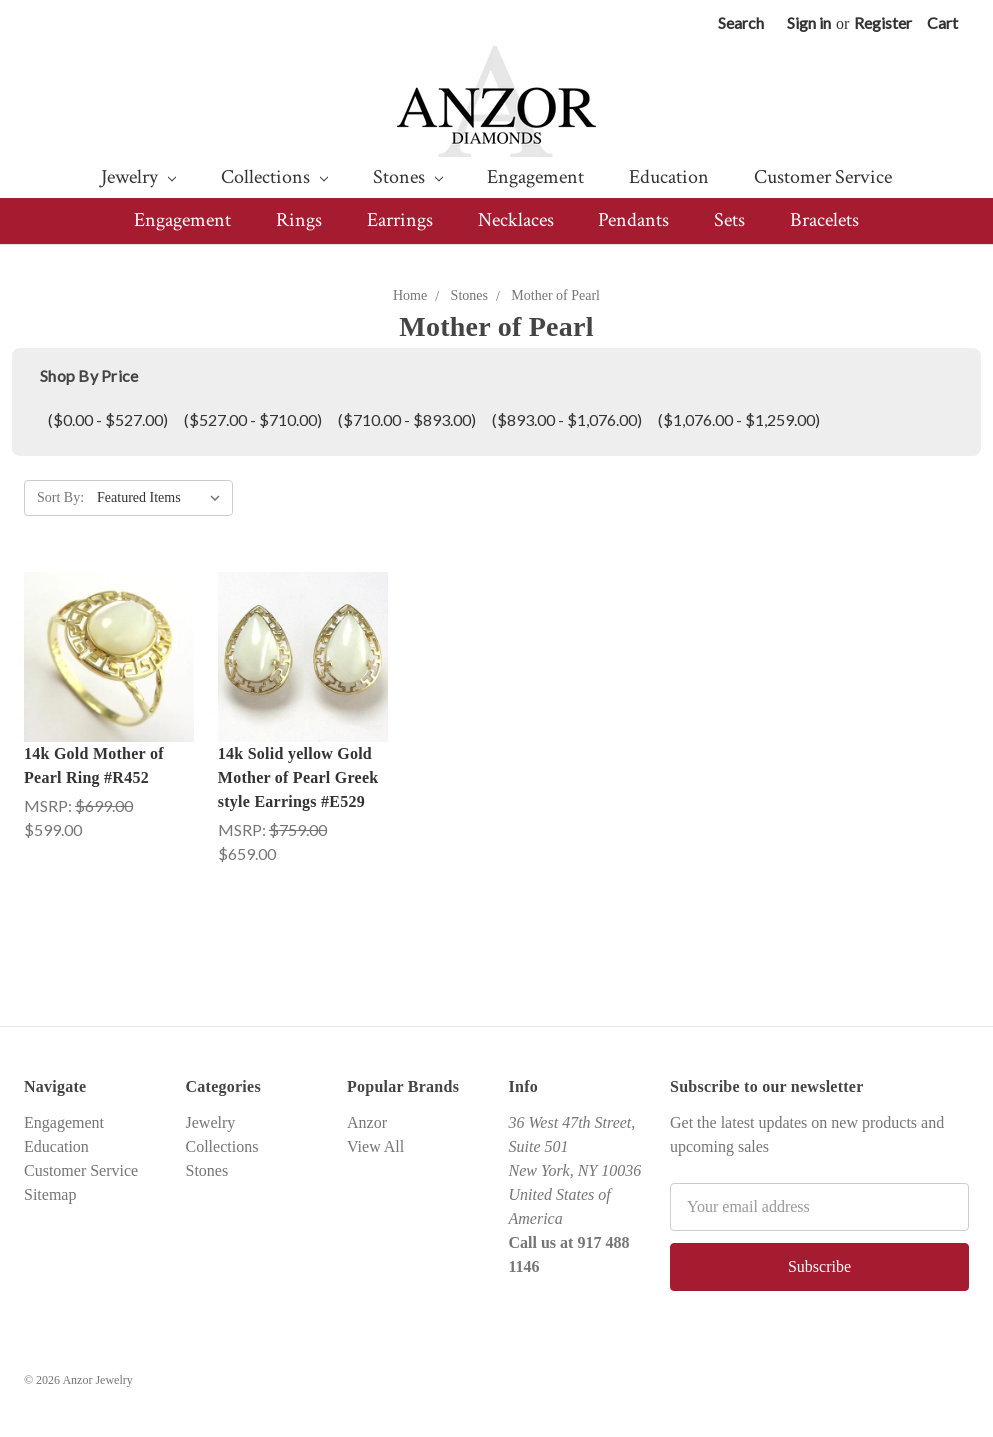  I want to click on ($710.00 - $893.00), so click(407, 419).